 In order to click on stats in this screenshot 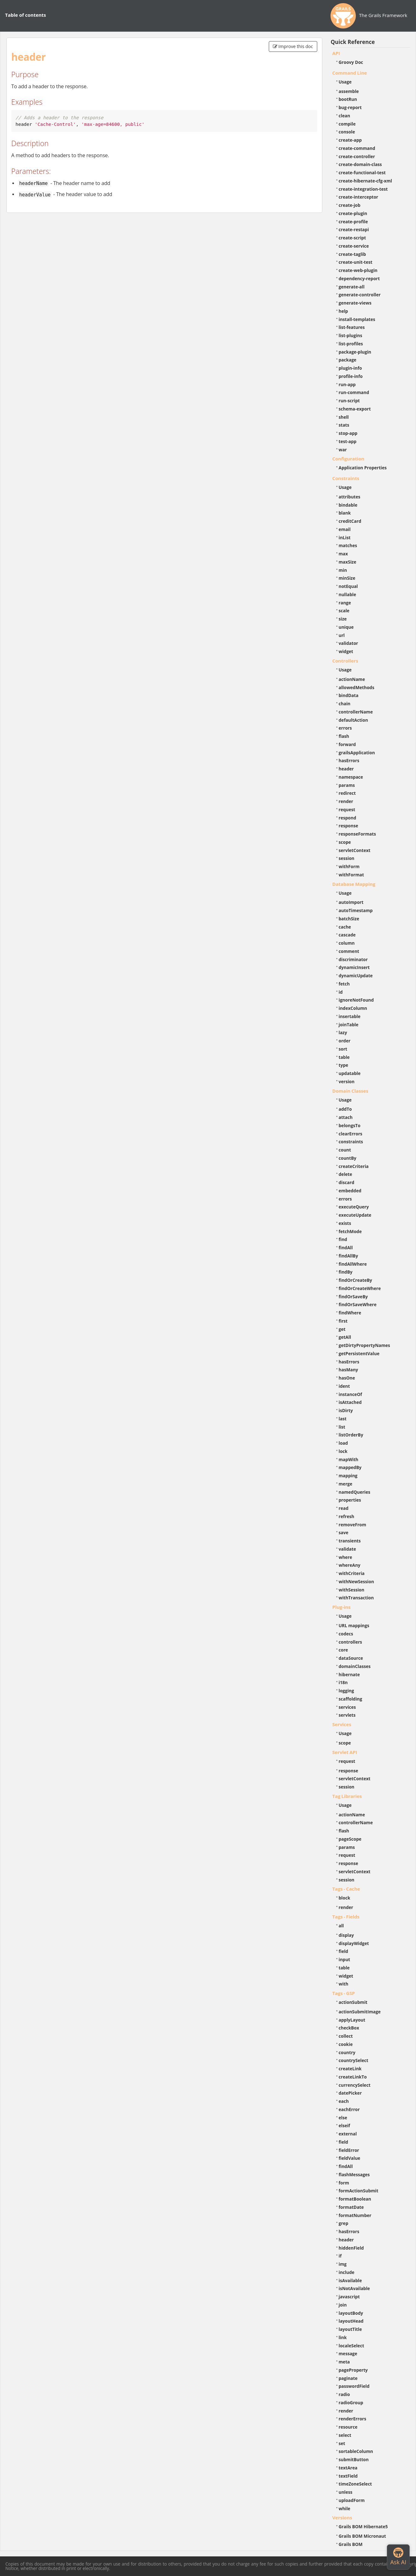, I will do `click(344, 425)`.